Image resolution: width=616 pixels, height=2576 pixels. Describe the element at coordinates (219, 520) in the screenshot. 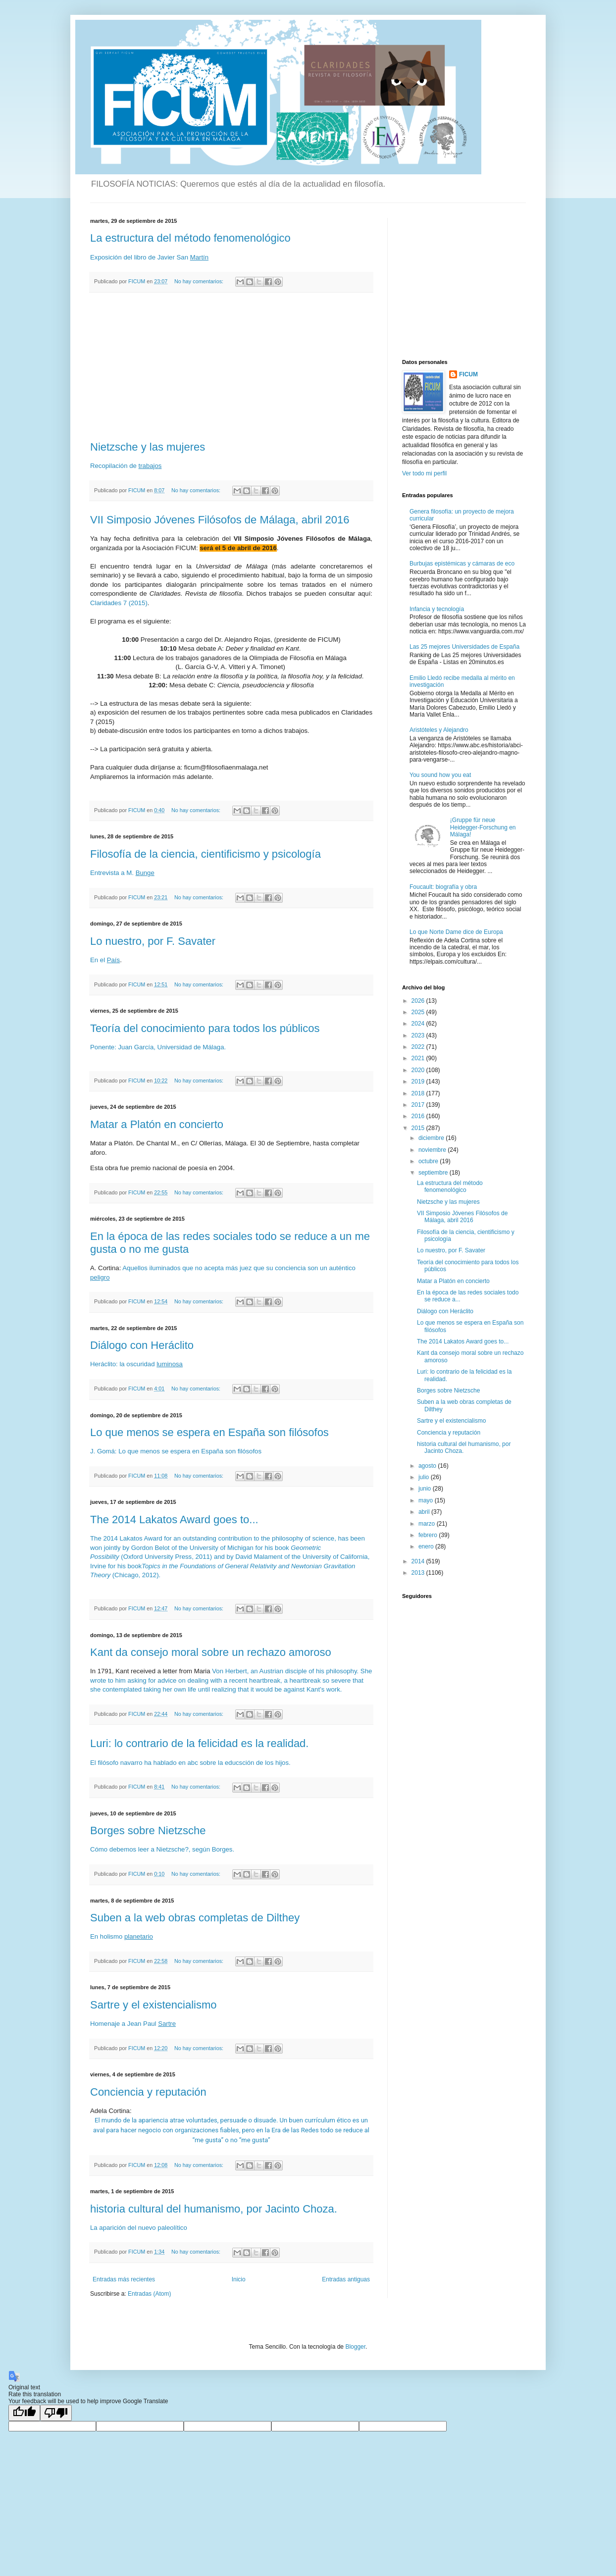

I see `VII Simposio Jóvenes Filósofos de Málaga, abril 2016` at that location.